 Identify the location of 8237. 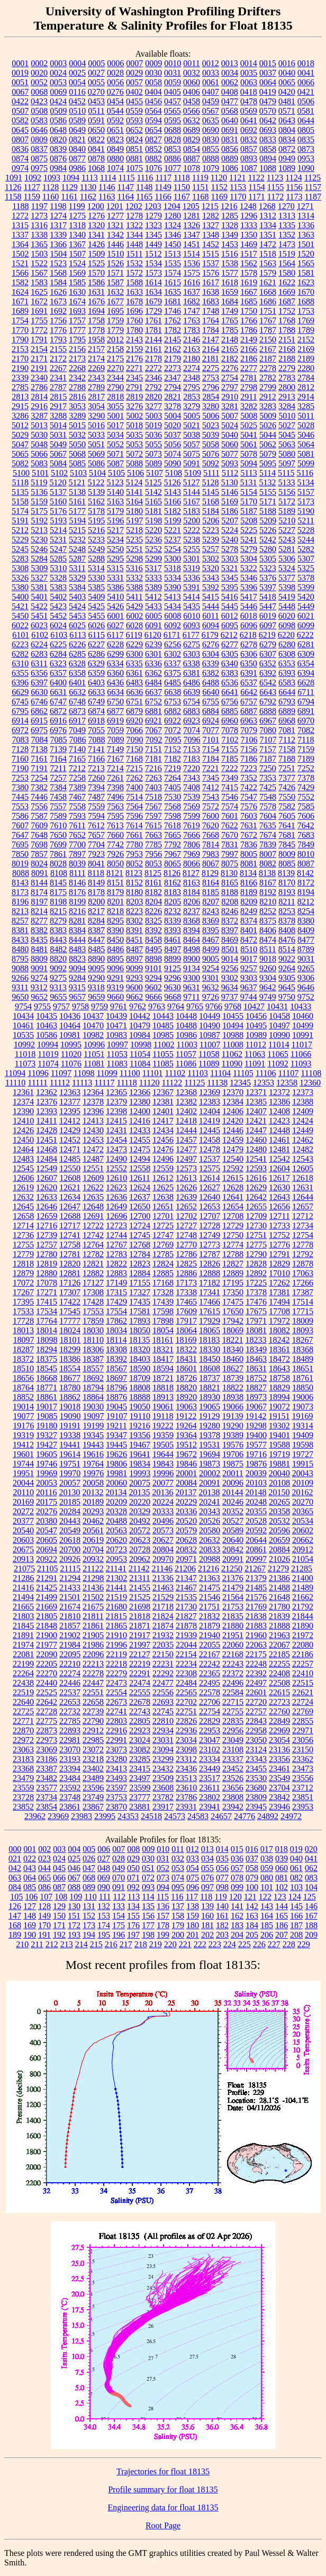
(191, 911).